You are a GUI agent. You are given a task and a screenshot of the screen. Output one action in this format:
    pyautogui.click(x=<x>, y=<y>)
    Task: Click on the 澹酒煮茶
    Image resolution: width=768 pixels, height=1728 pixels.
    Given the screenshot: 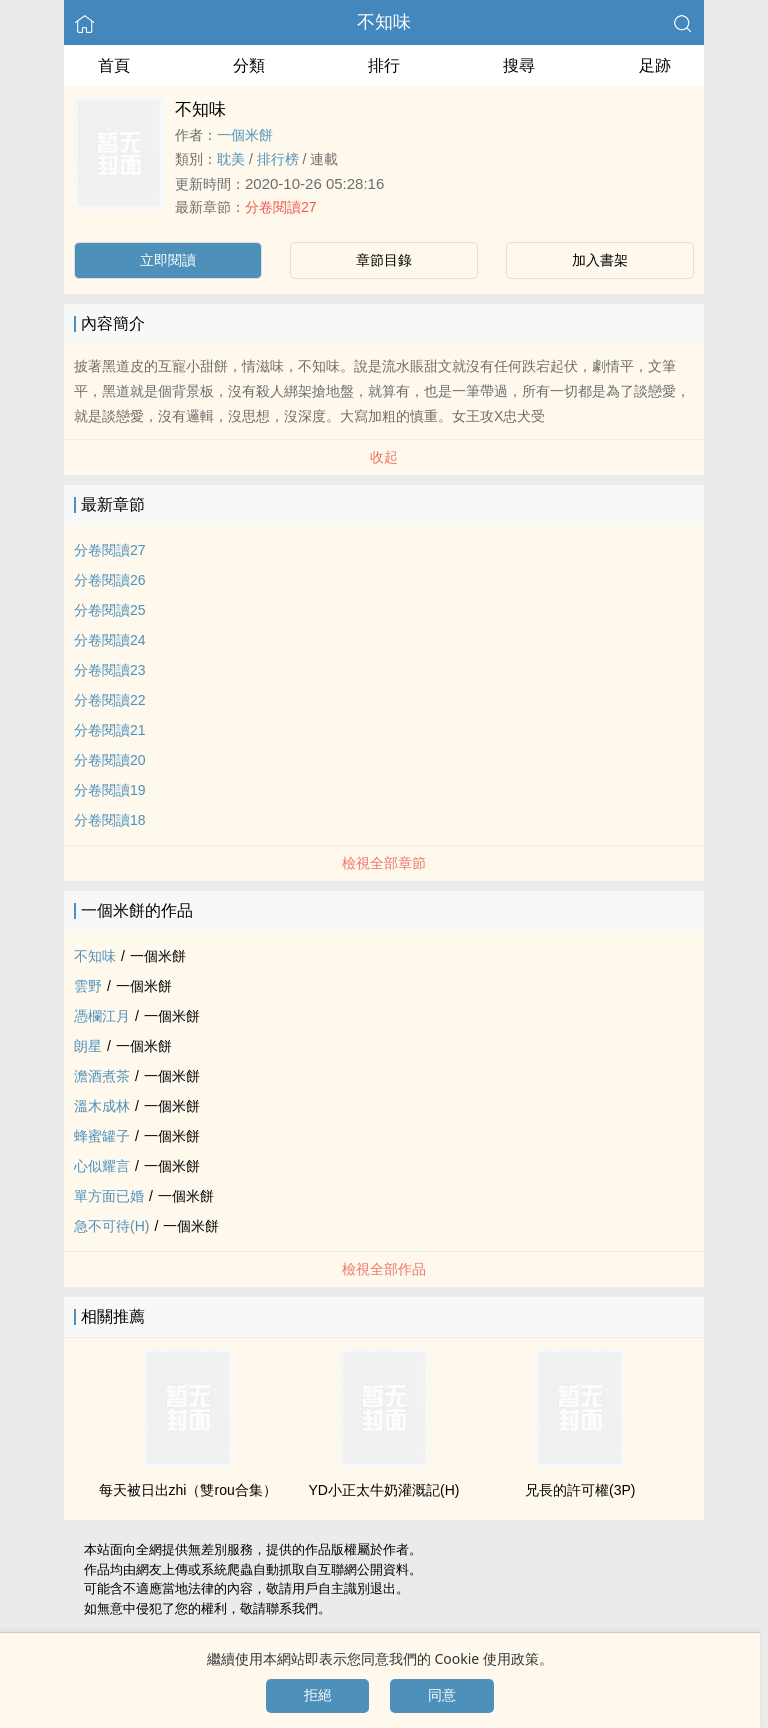 What is the action you would take?
    pyautogui.click(x=102, y=1076)
    